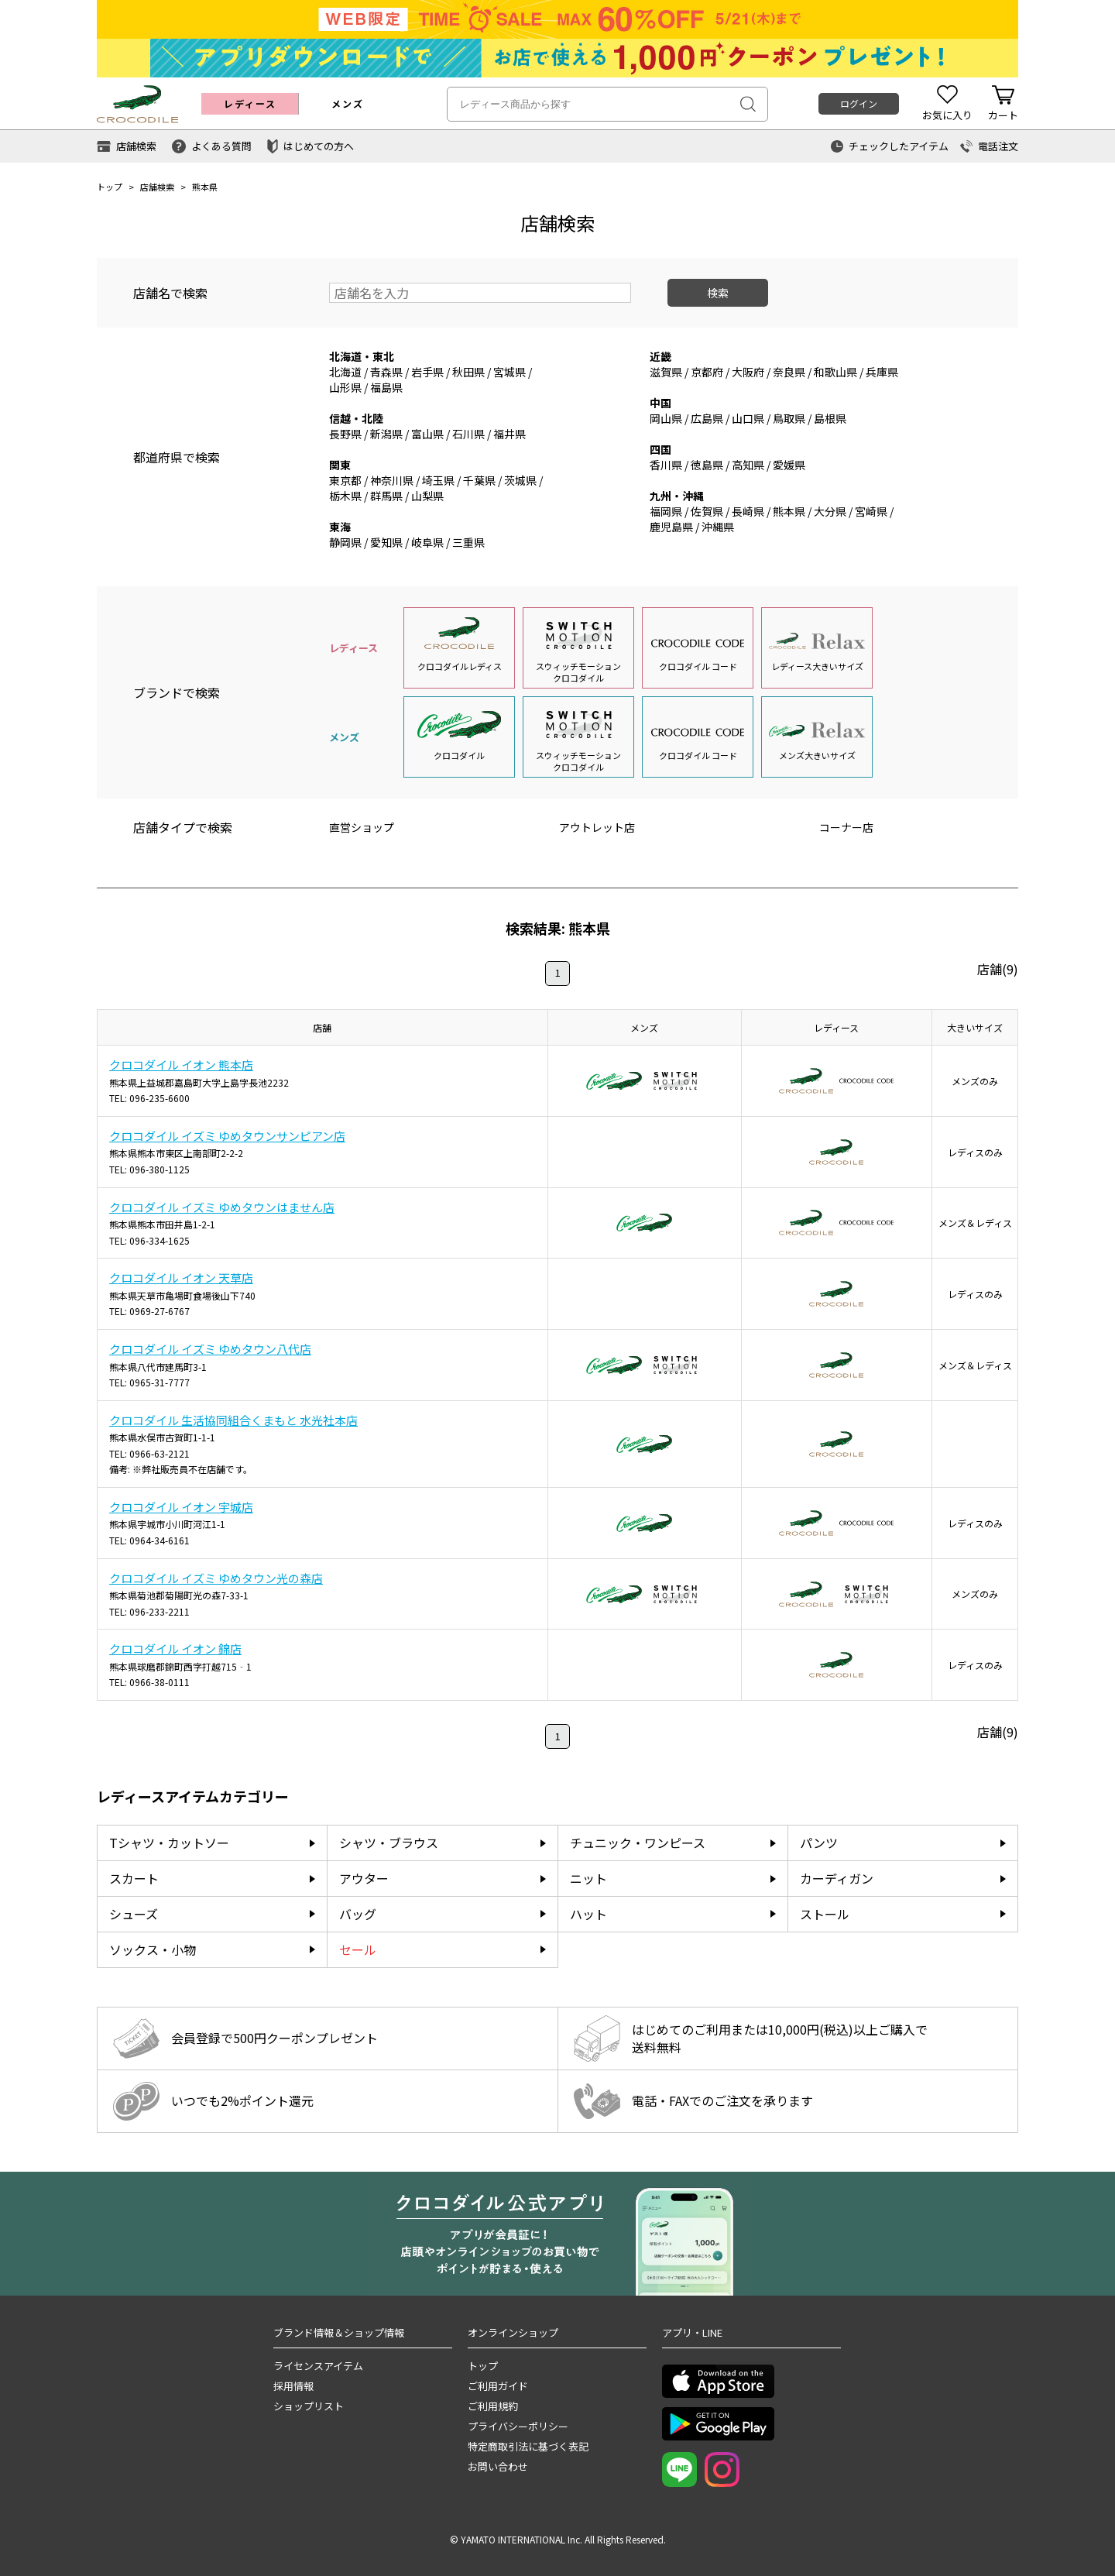 This screenshot has height=2576, width=1115. What do you see at coordinates (427, 372) in the screenshot?
I see `岩手県` at bounding box center [427, 372].